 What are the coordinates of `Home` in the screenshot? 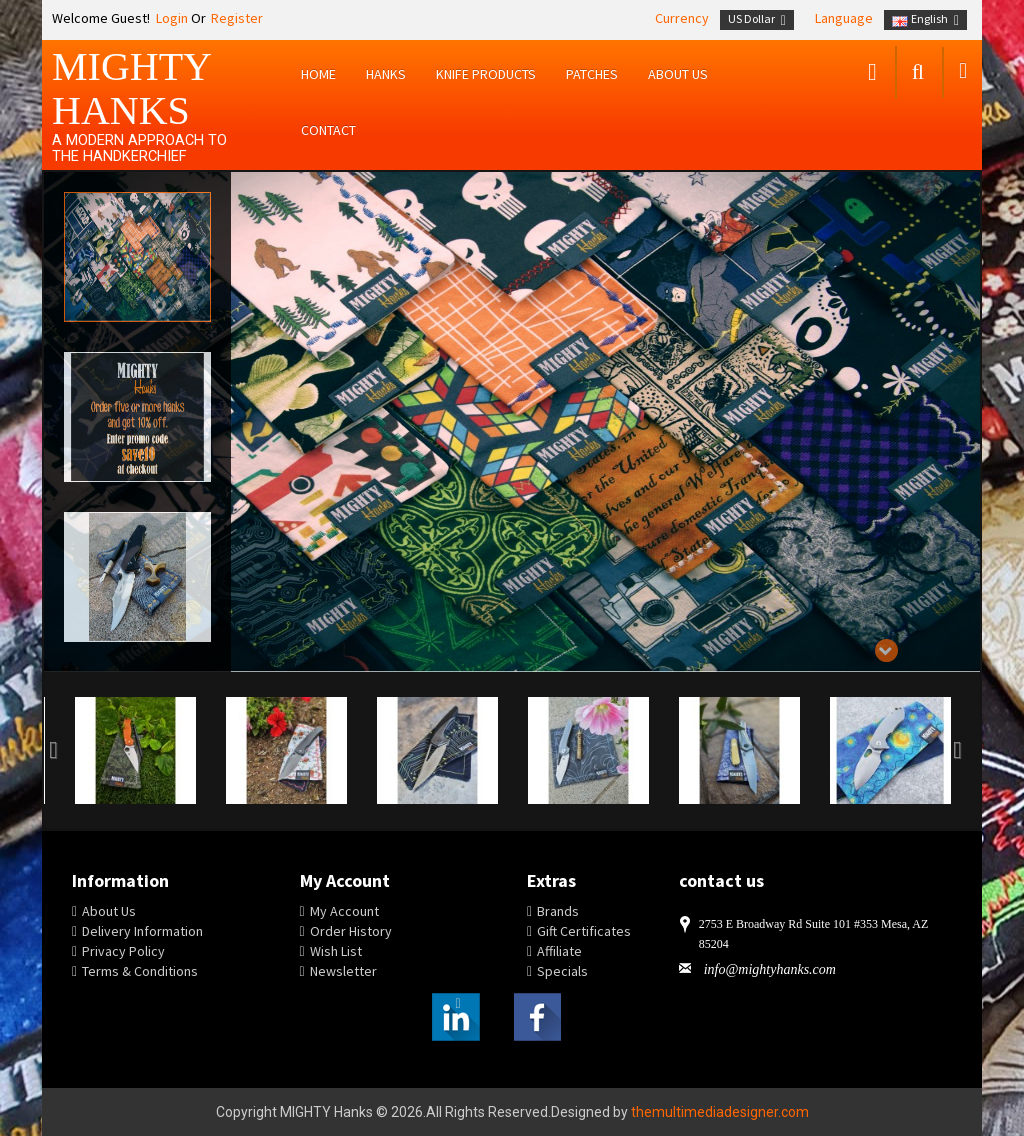 It's located at (318, 74).